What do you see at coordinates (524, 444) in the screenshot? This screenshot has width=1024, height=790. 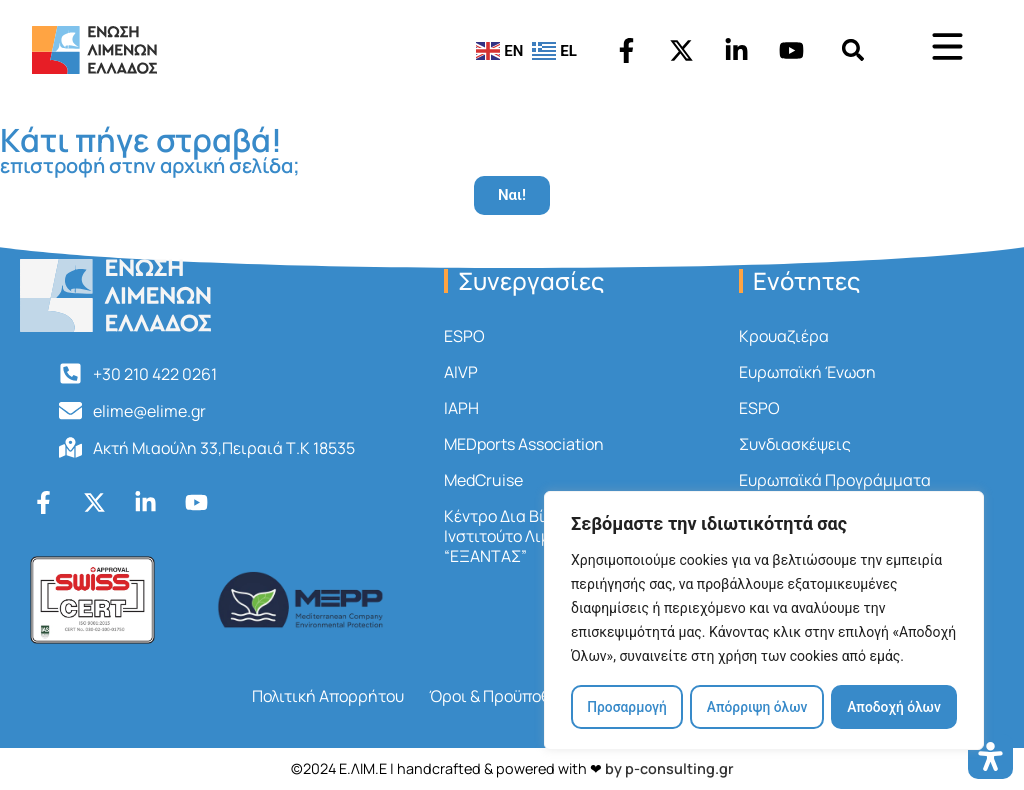 I see `MEDports Association` at bounding box center [524, 444].